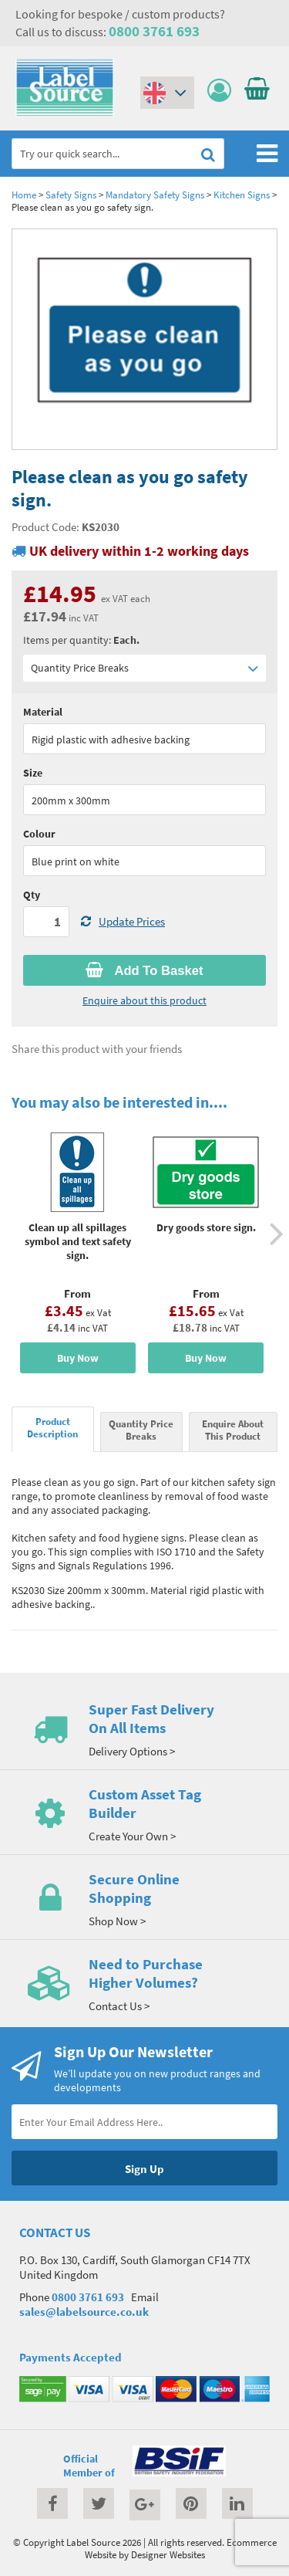 The image size is (289, 2576). I want to click on Home, so click(24, 194).